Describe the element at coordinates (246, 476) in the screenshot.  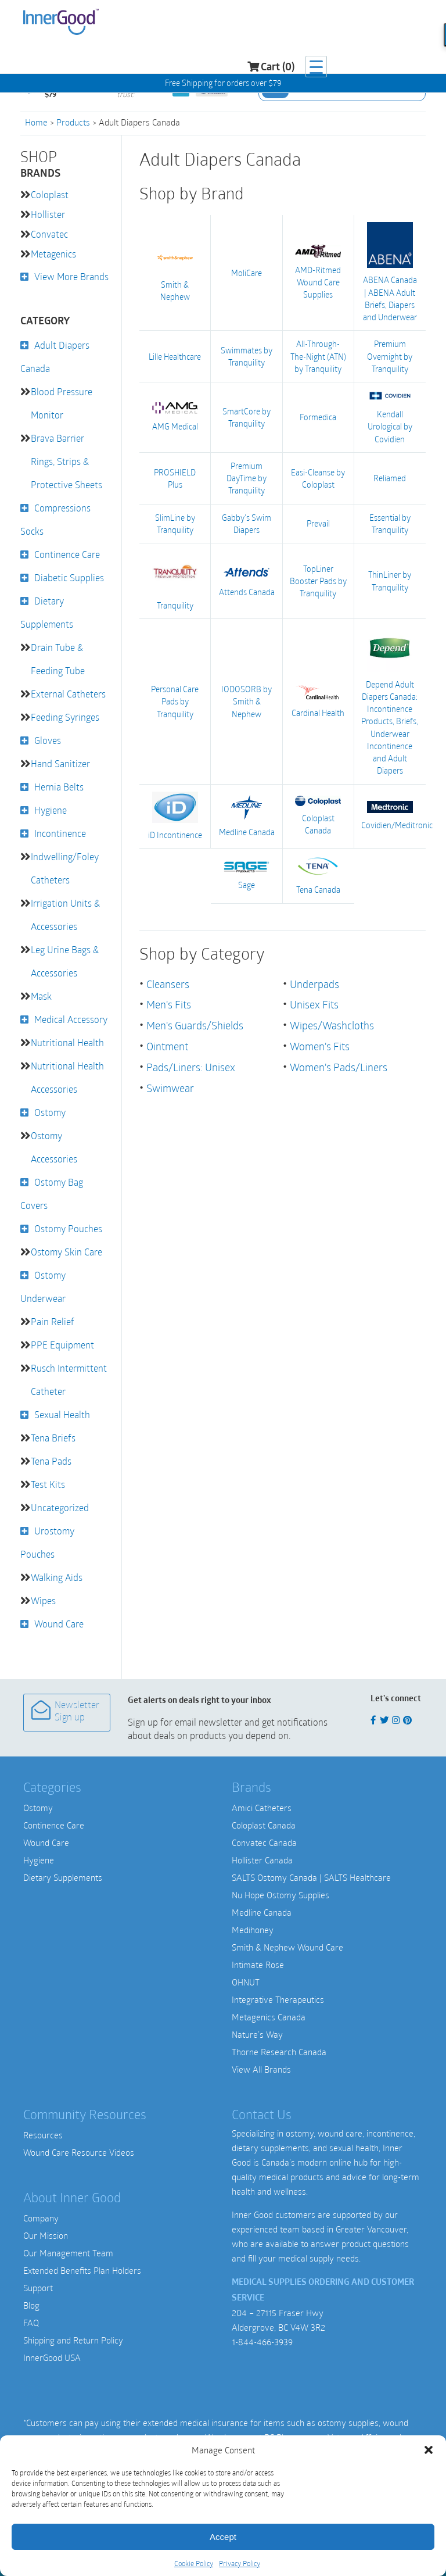
I see `Premium DayTime by Tranquility` at that location.